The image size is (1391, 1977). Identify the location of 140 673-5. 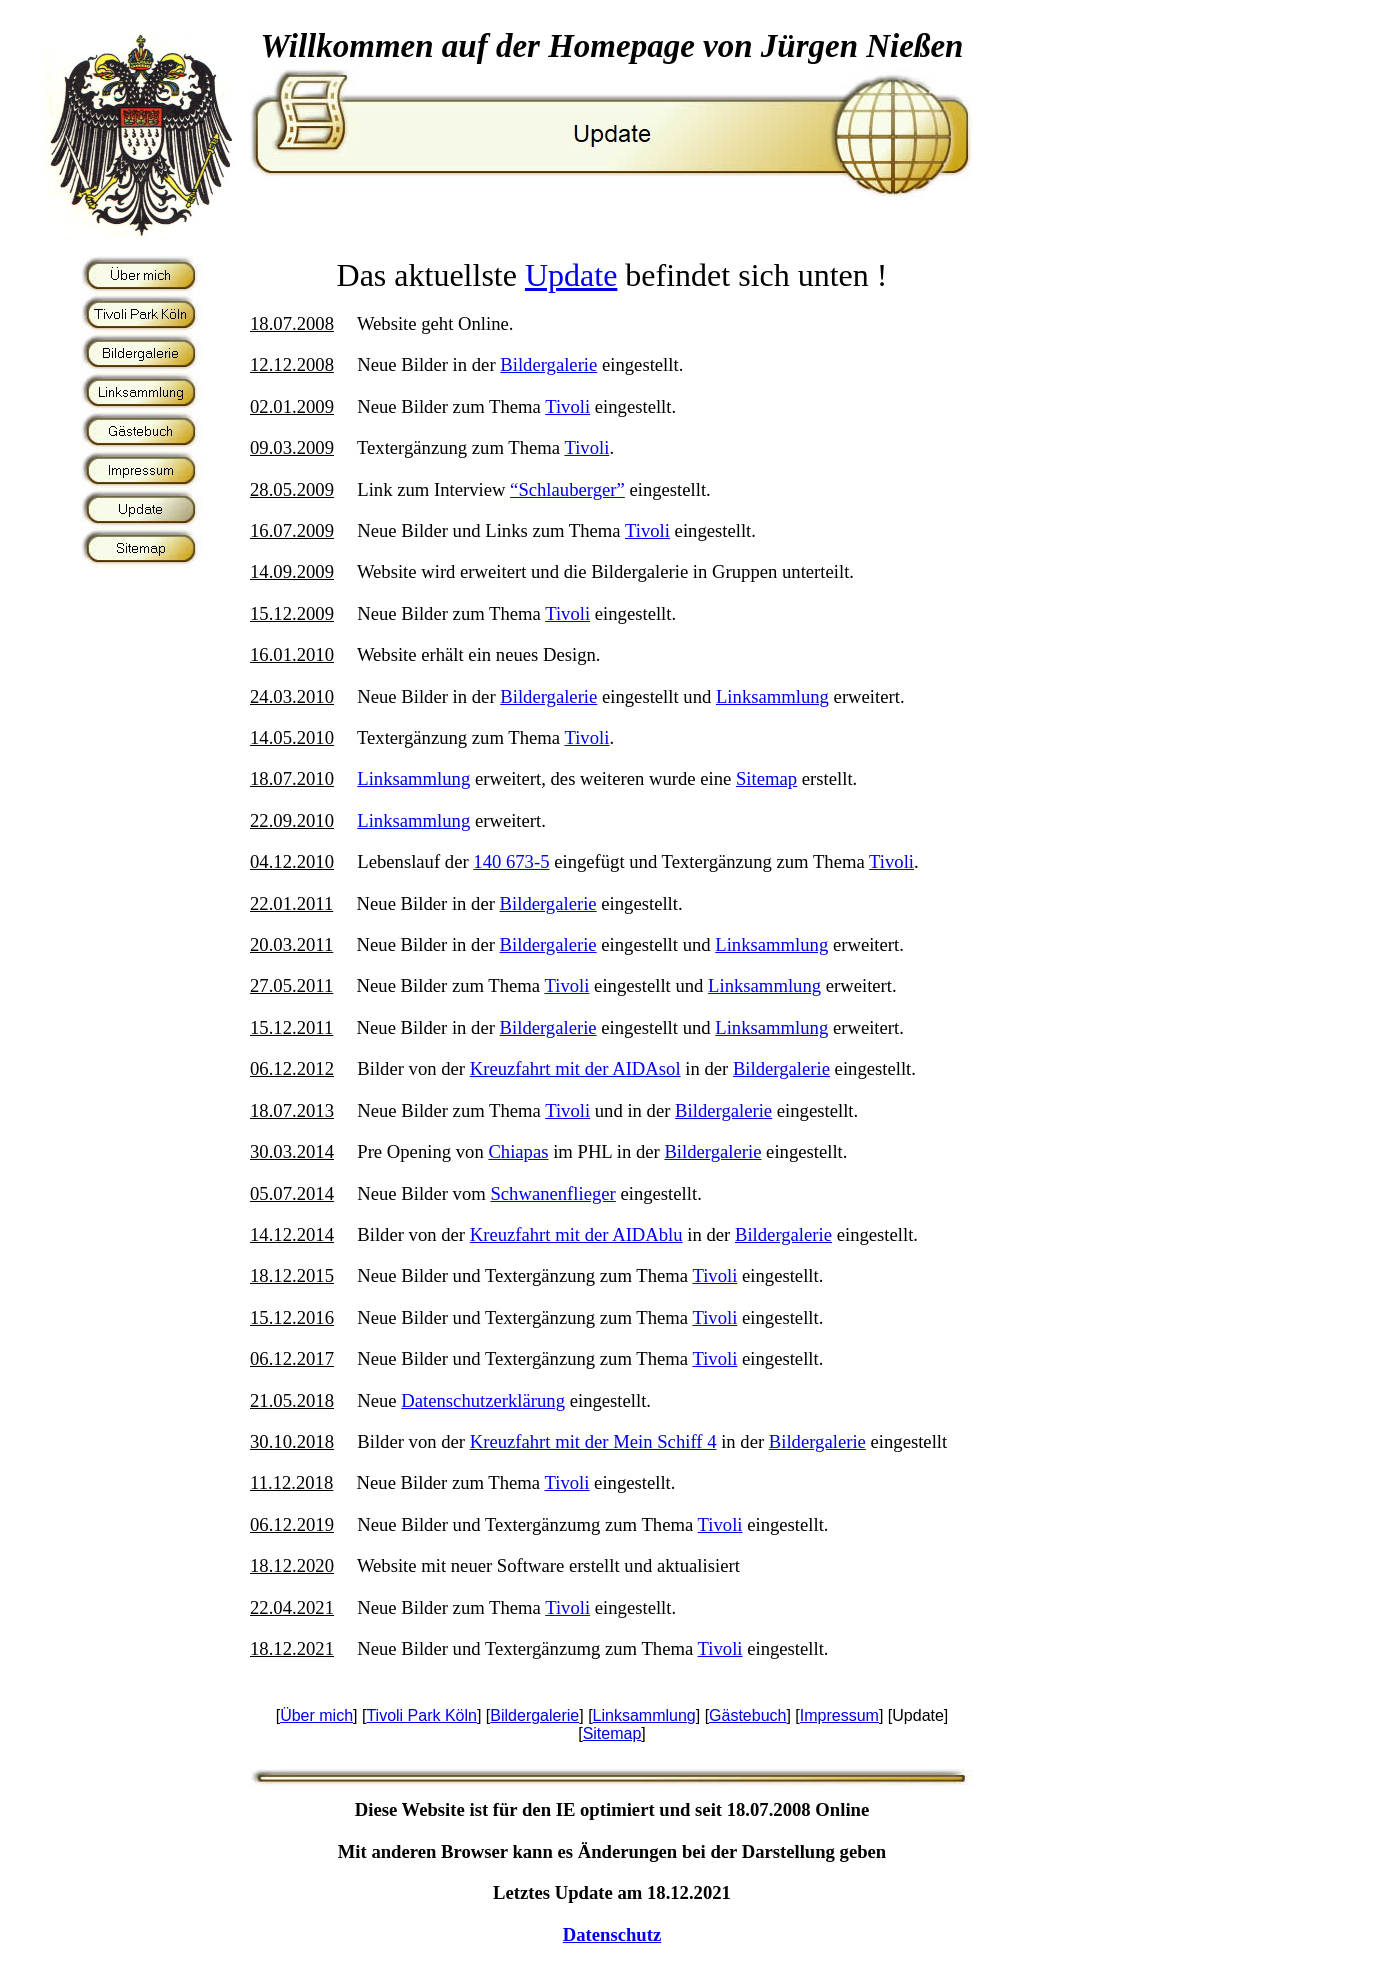
(511, 861).